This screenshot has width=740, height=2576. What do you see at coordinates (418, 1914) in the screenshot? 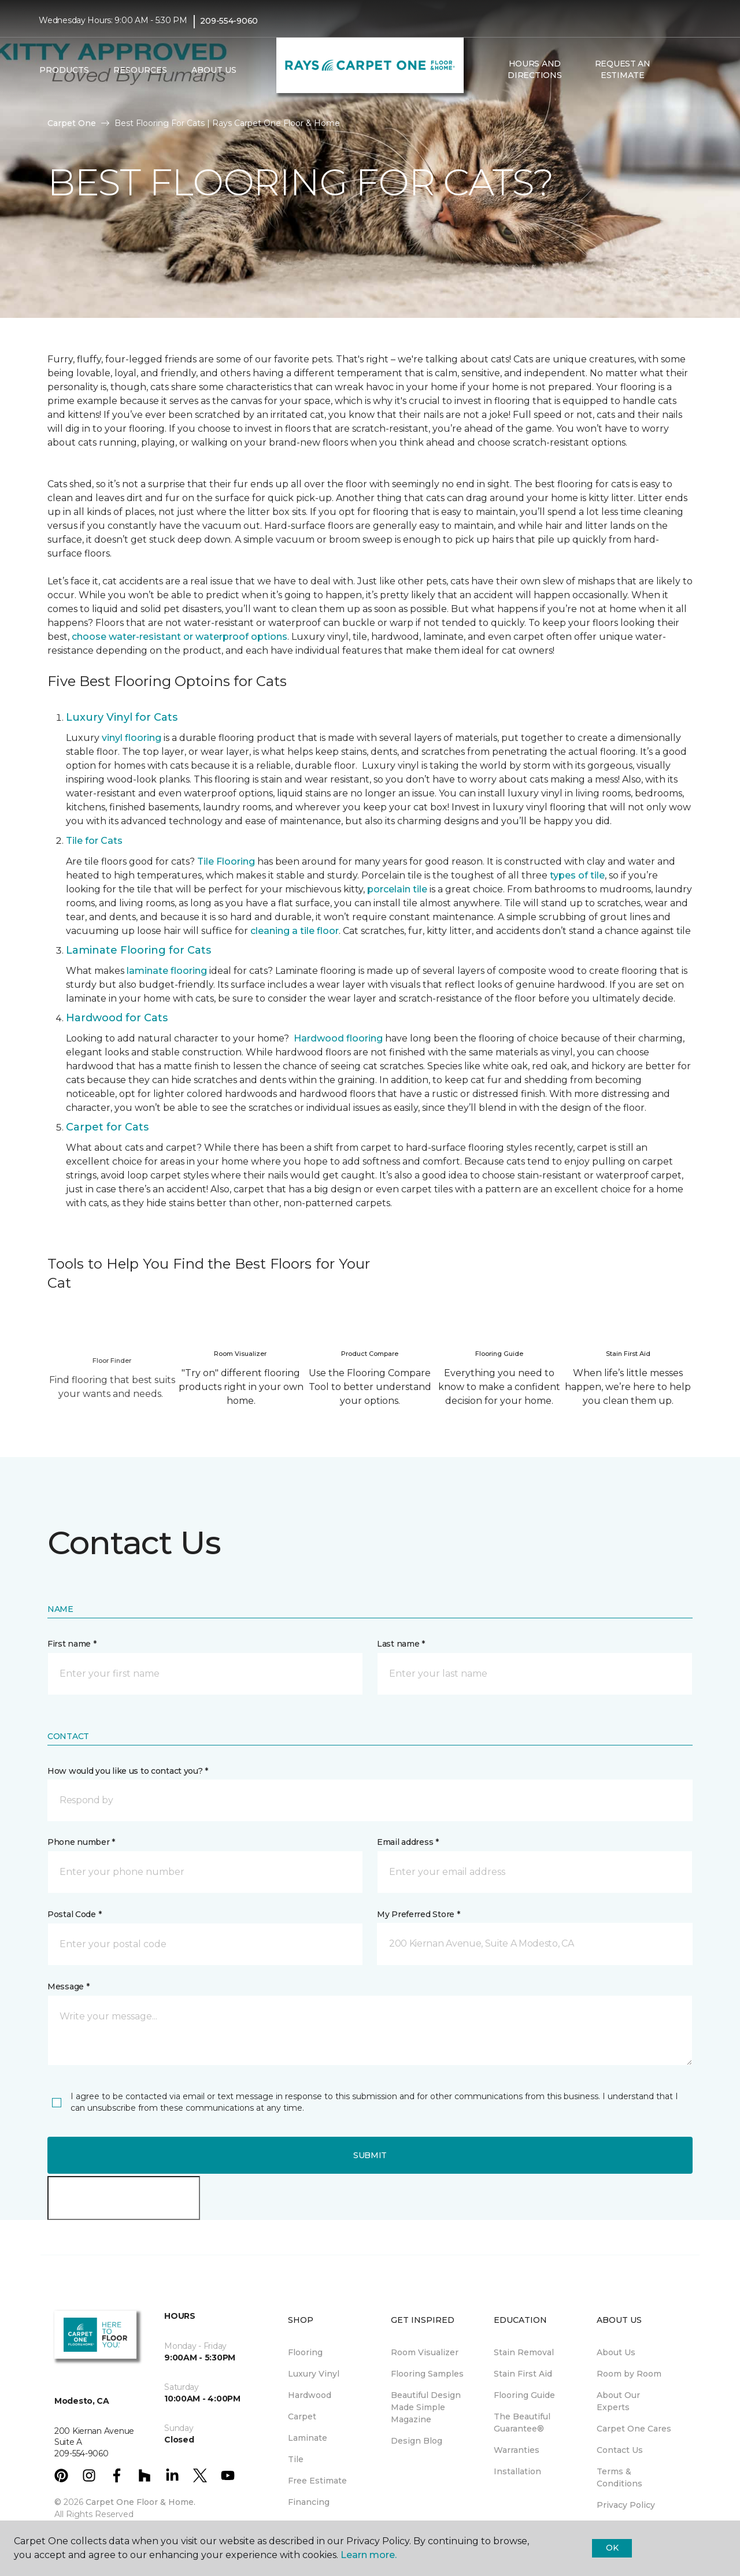
I see `My Preferred Store *` at bounding box center [418, 1914].